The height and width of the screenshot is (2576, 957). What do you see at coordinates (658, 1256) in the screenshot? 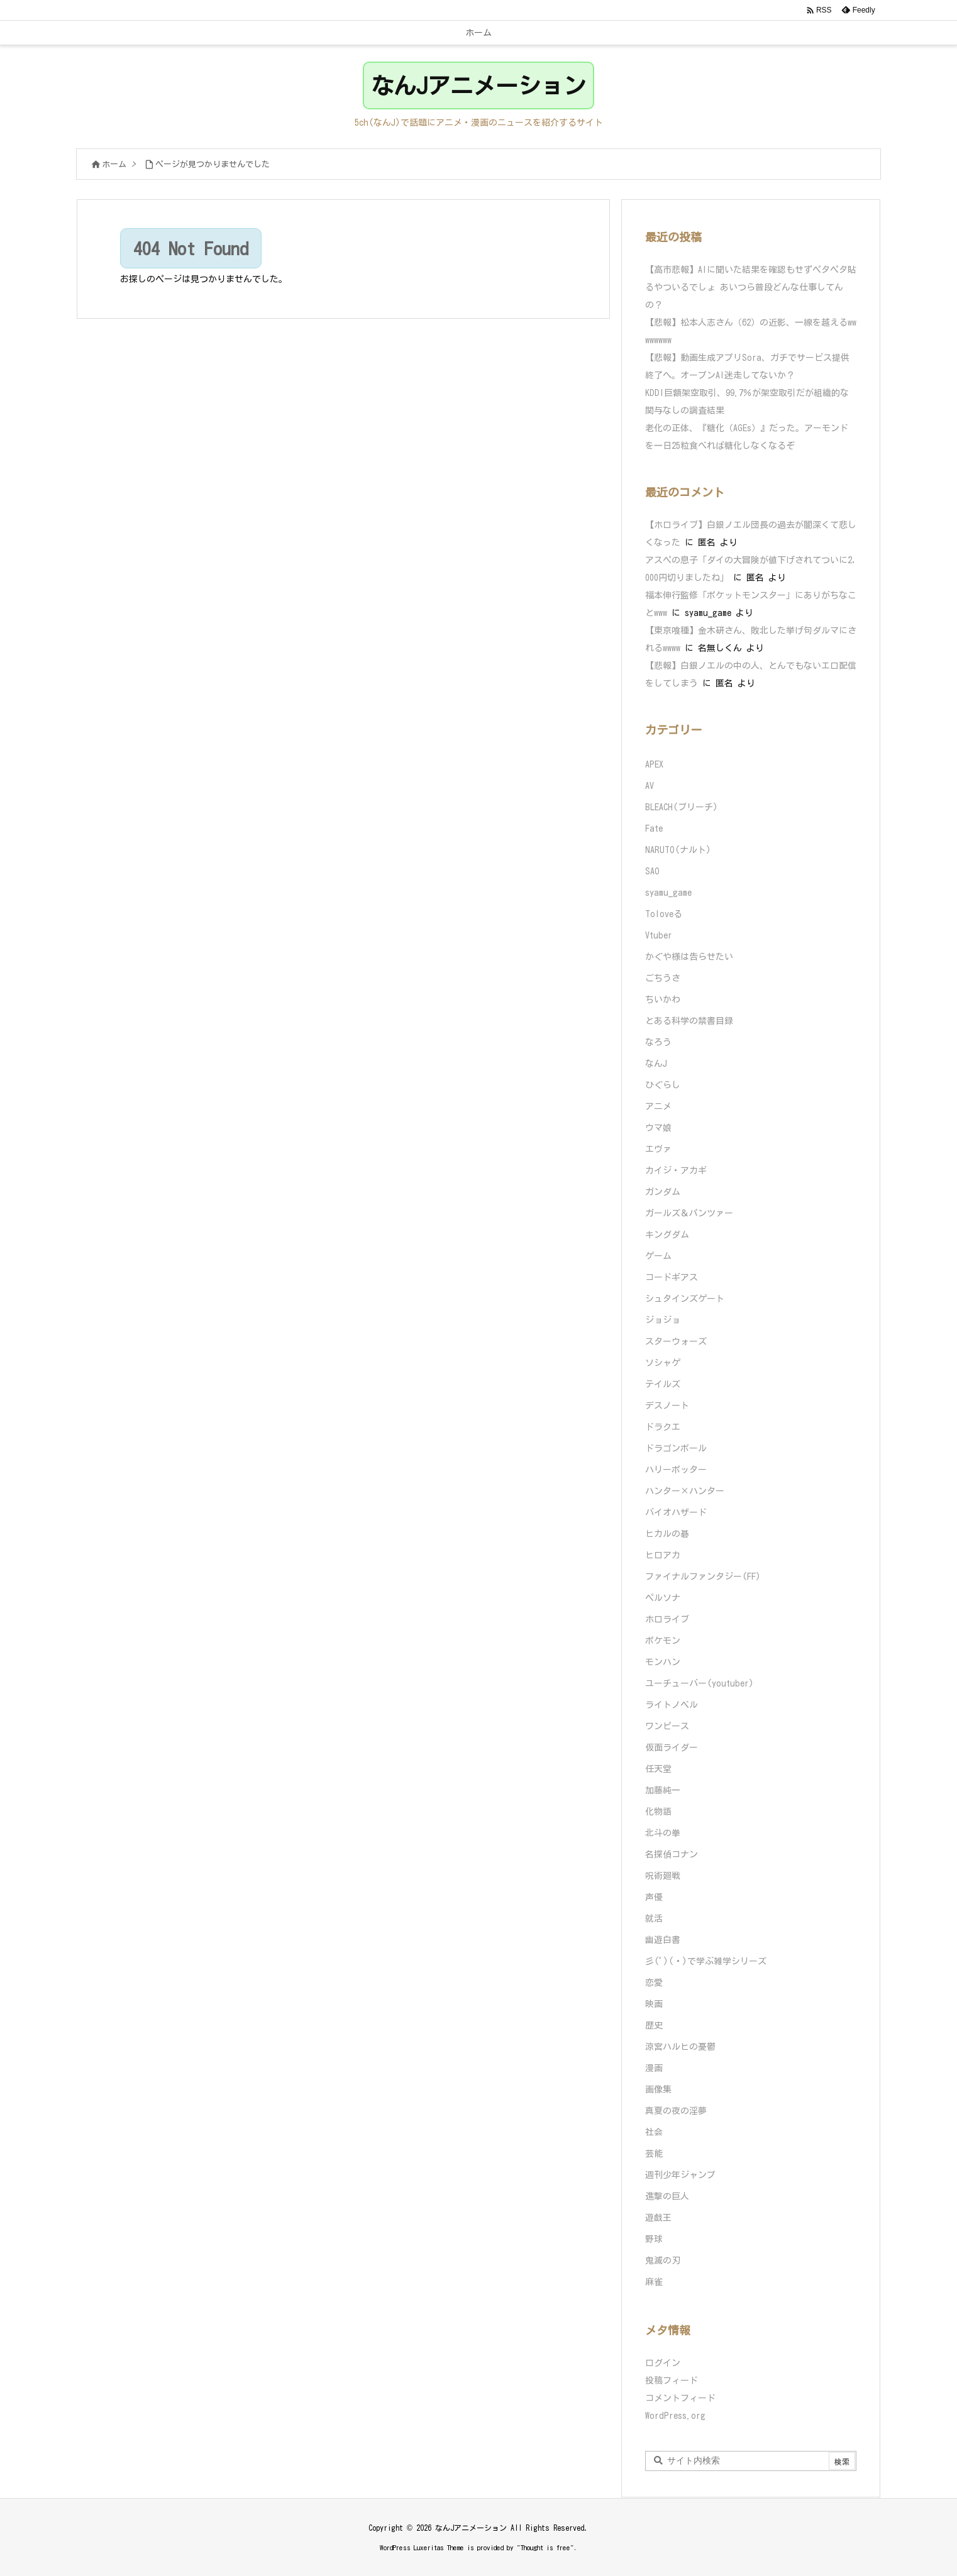
I see `ゲーム` at bounding box center [658, 1256].